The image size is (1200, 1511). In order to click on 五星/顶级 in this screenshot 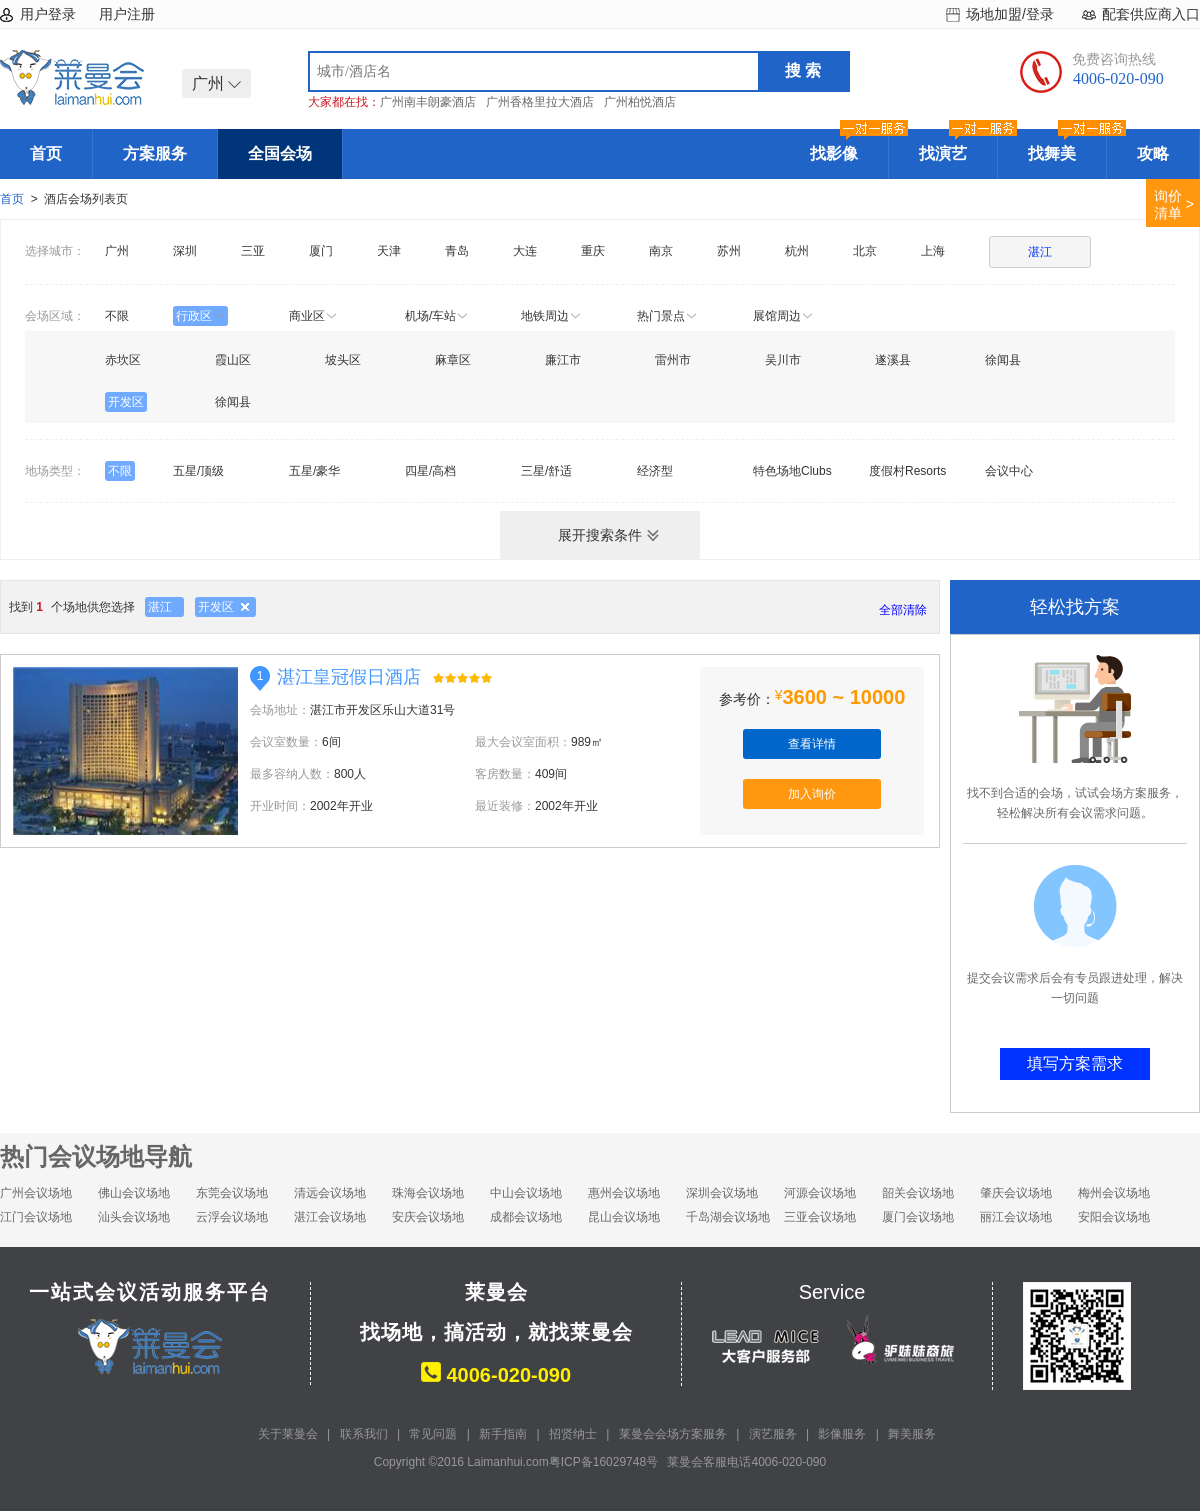, I will do `click(198, 471)`.